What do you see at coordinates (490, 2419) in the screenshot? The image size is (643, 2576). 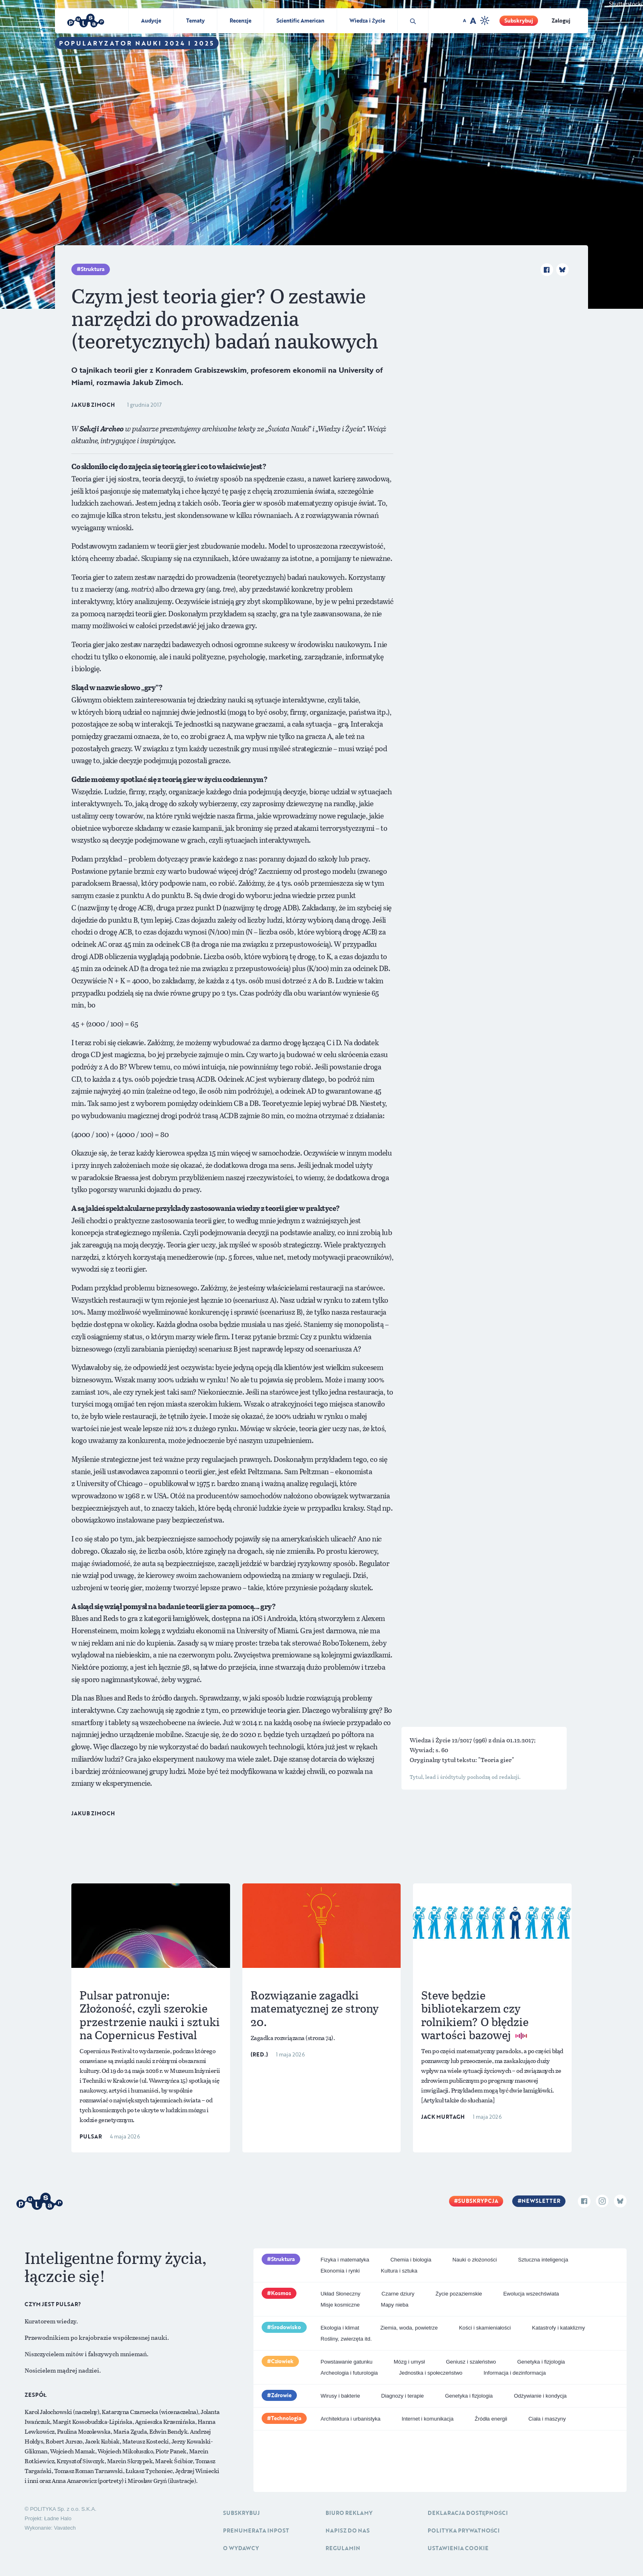 I see `Źródła energii` at bounding box center [490, 2419].